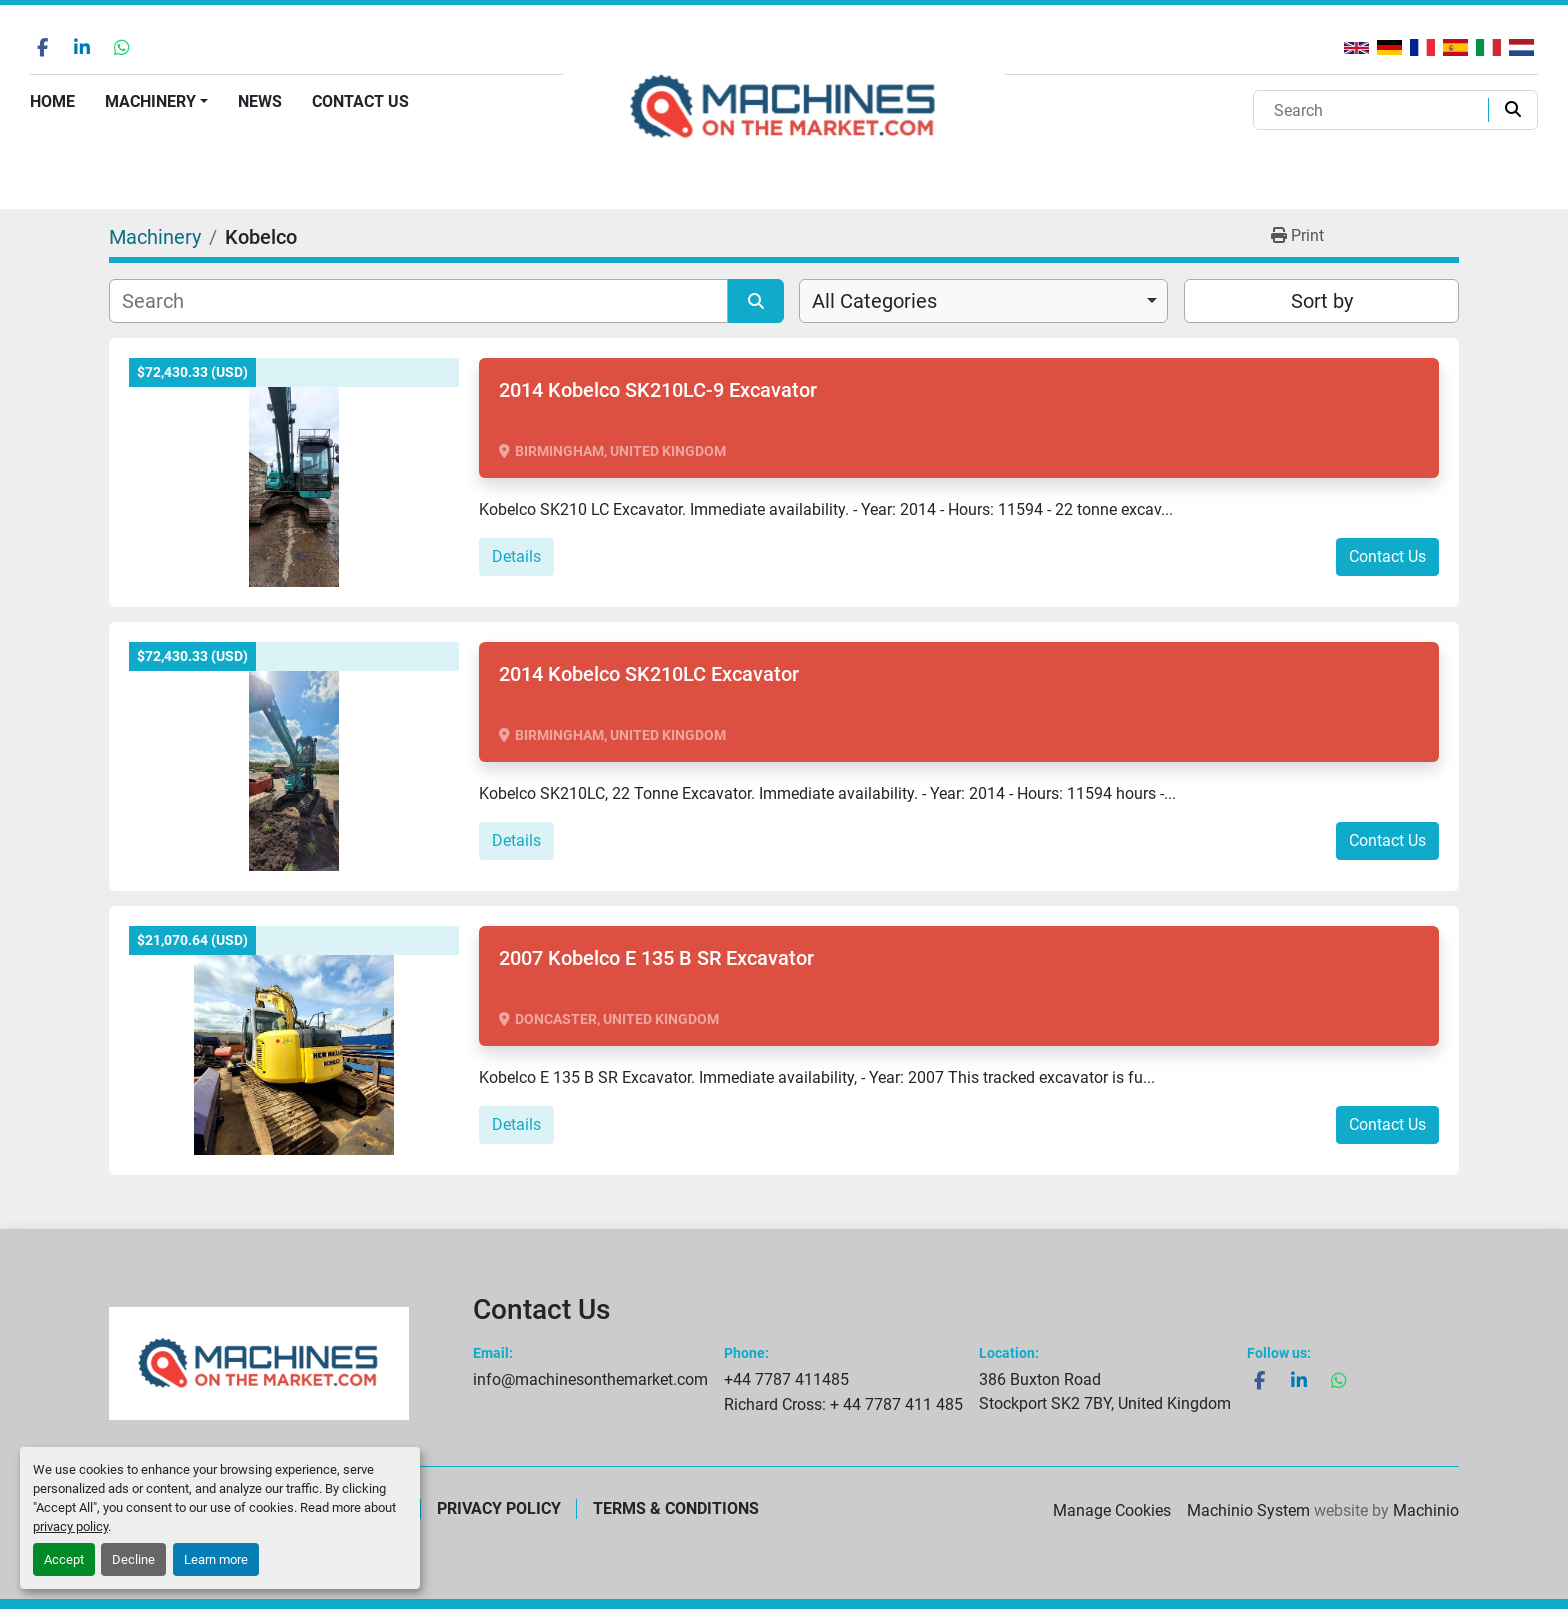  Describe the element at coordinates (676, 1508) in the screenshot. I see `Terms & Conditions` at that location.